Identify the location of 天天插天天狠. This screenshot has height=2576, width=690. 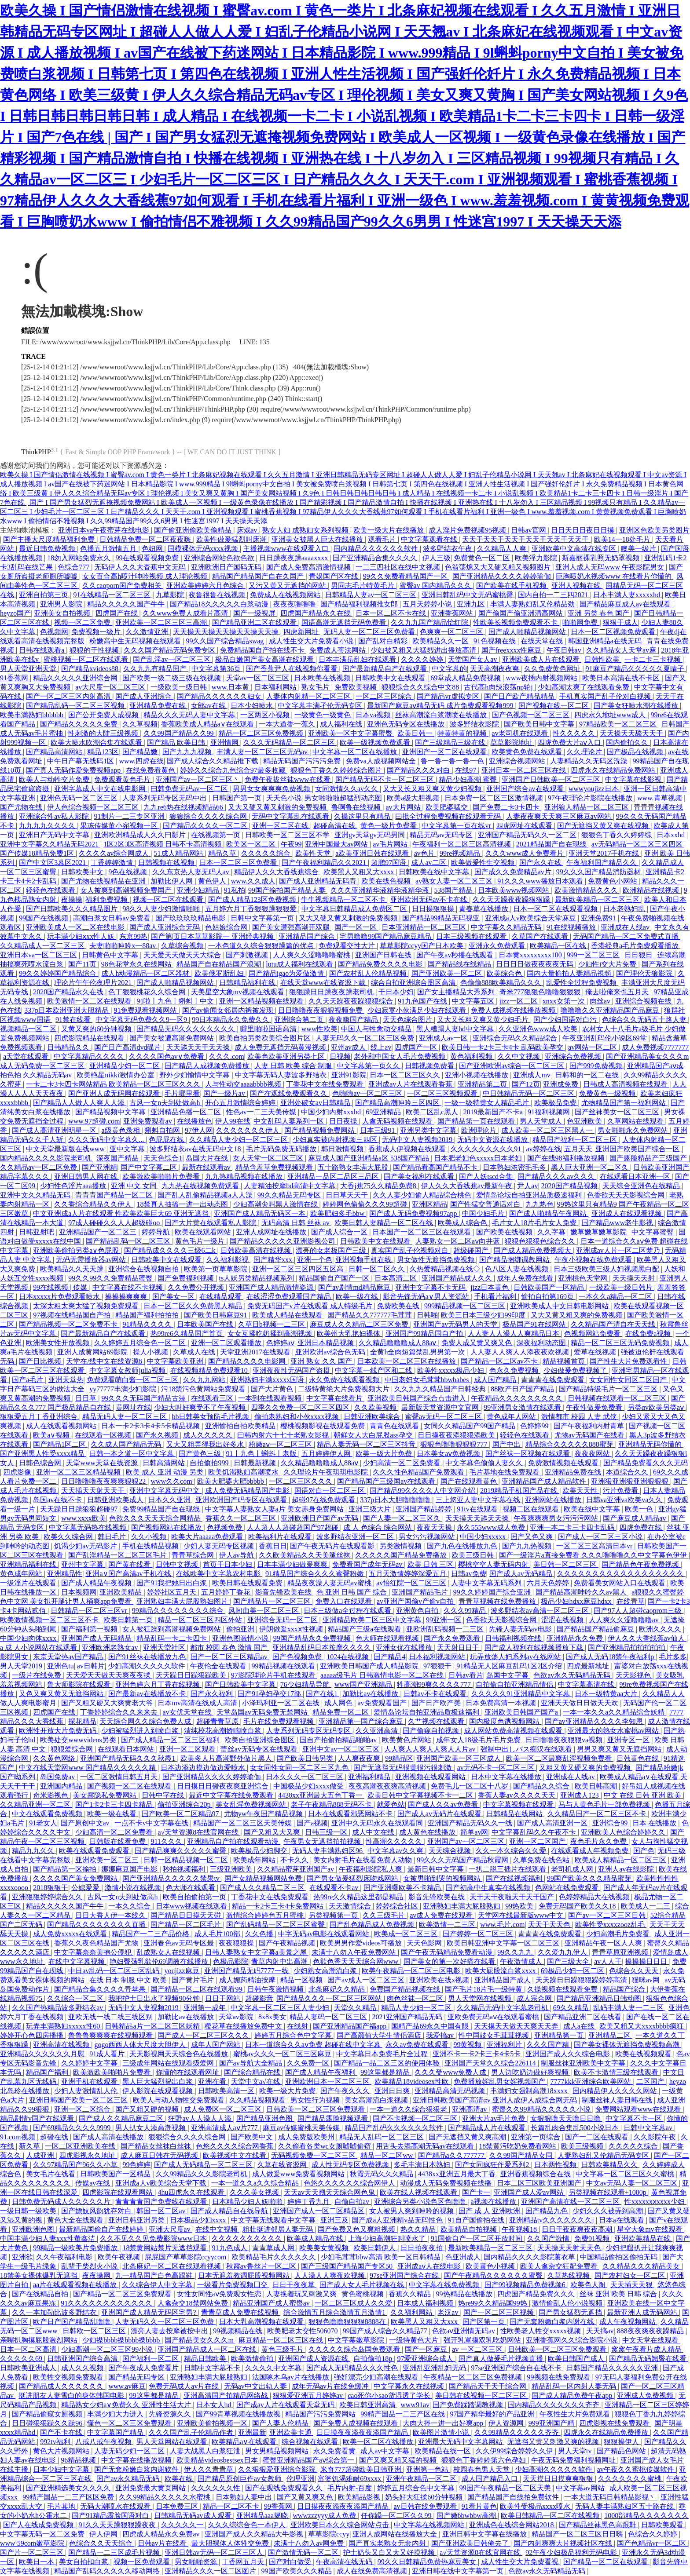
(632, 2284).